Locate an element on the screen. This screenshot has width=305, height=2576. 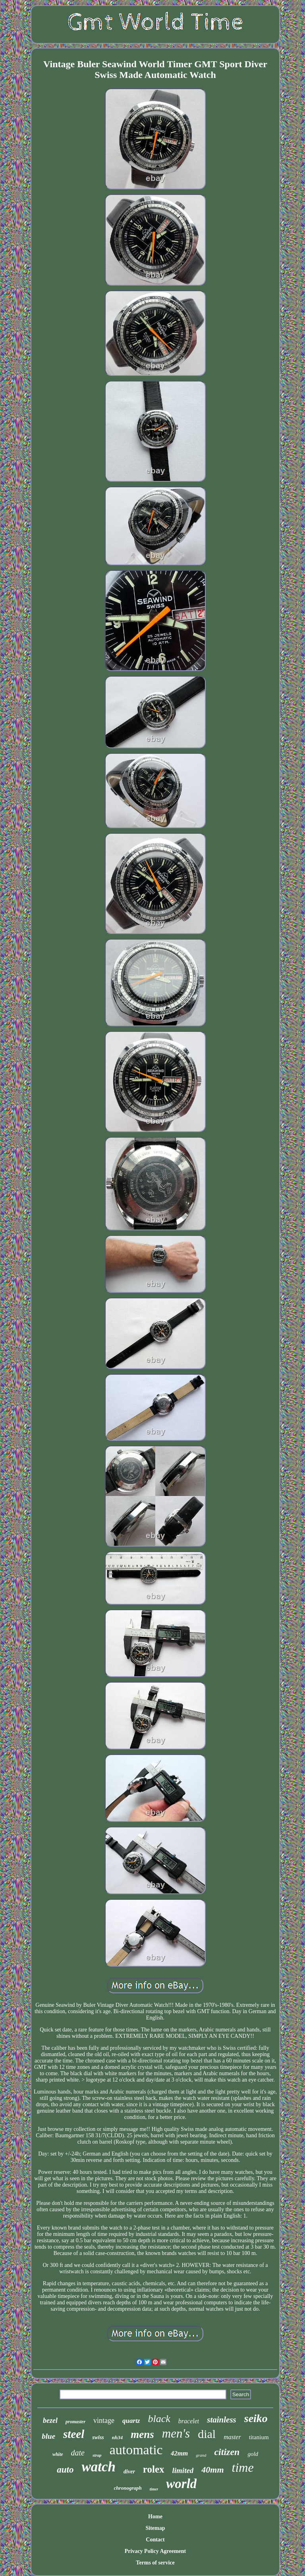
stainless is located at coordinates (221, 2419).